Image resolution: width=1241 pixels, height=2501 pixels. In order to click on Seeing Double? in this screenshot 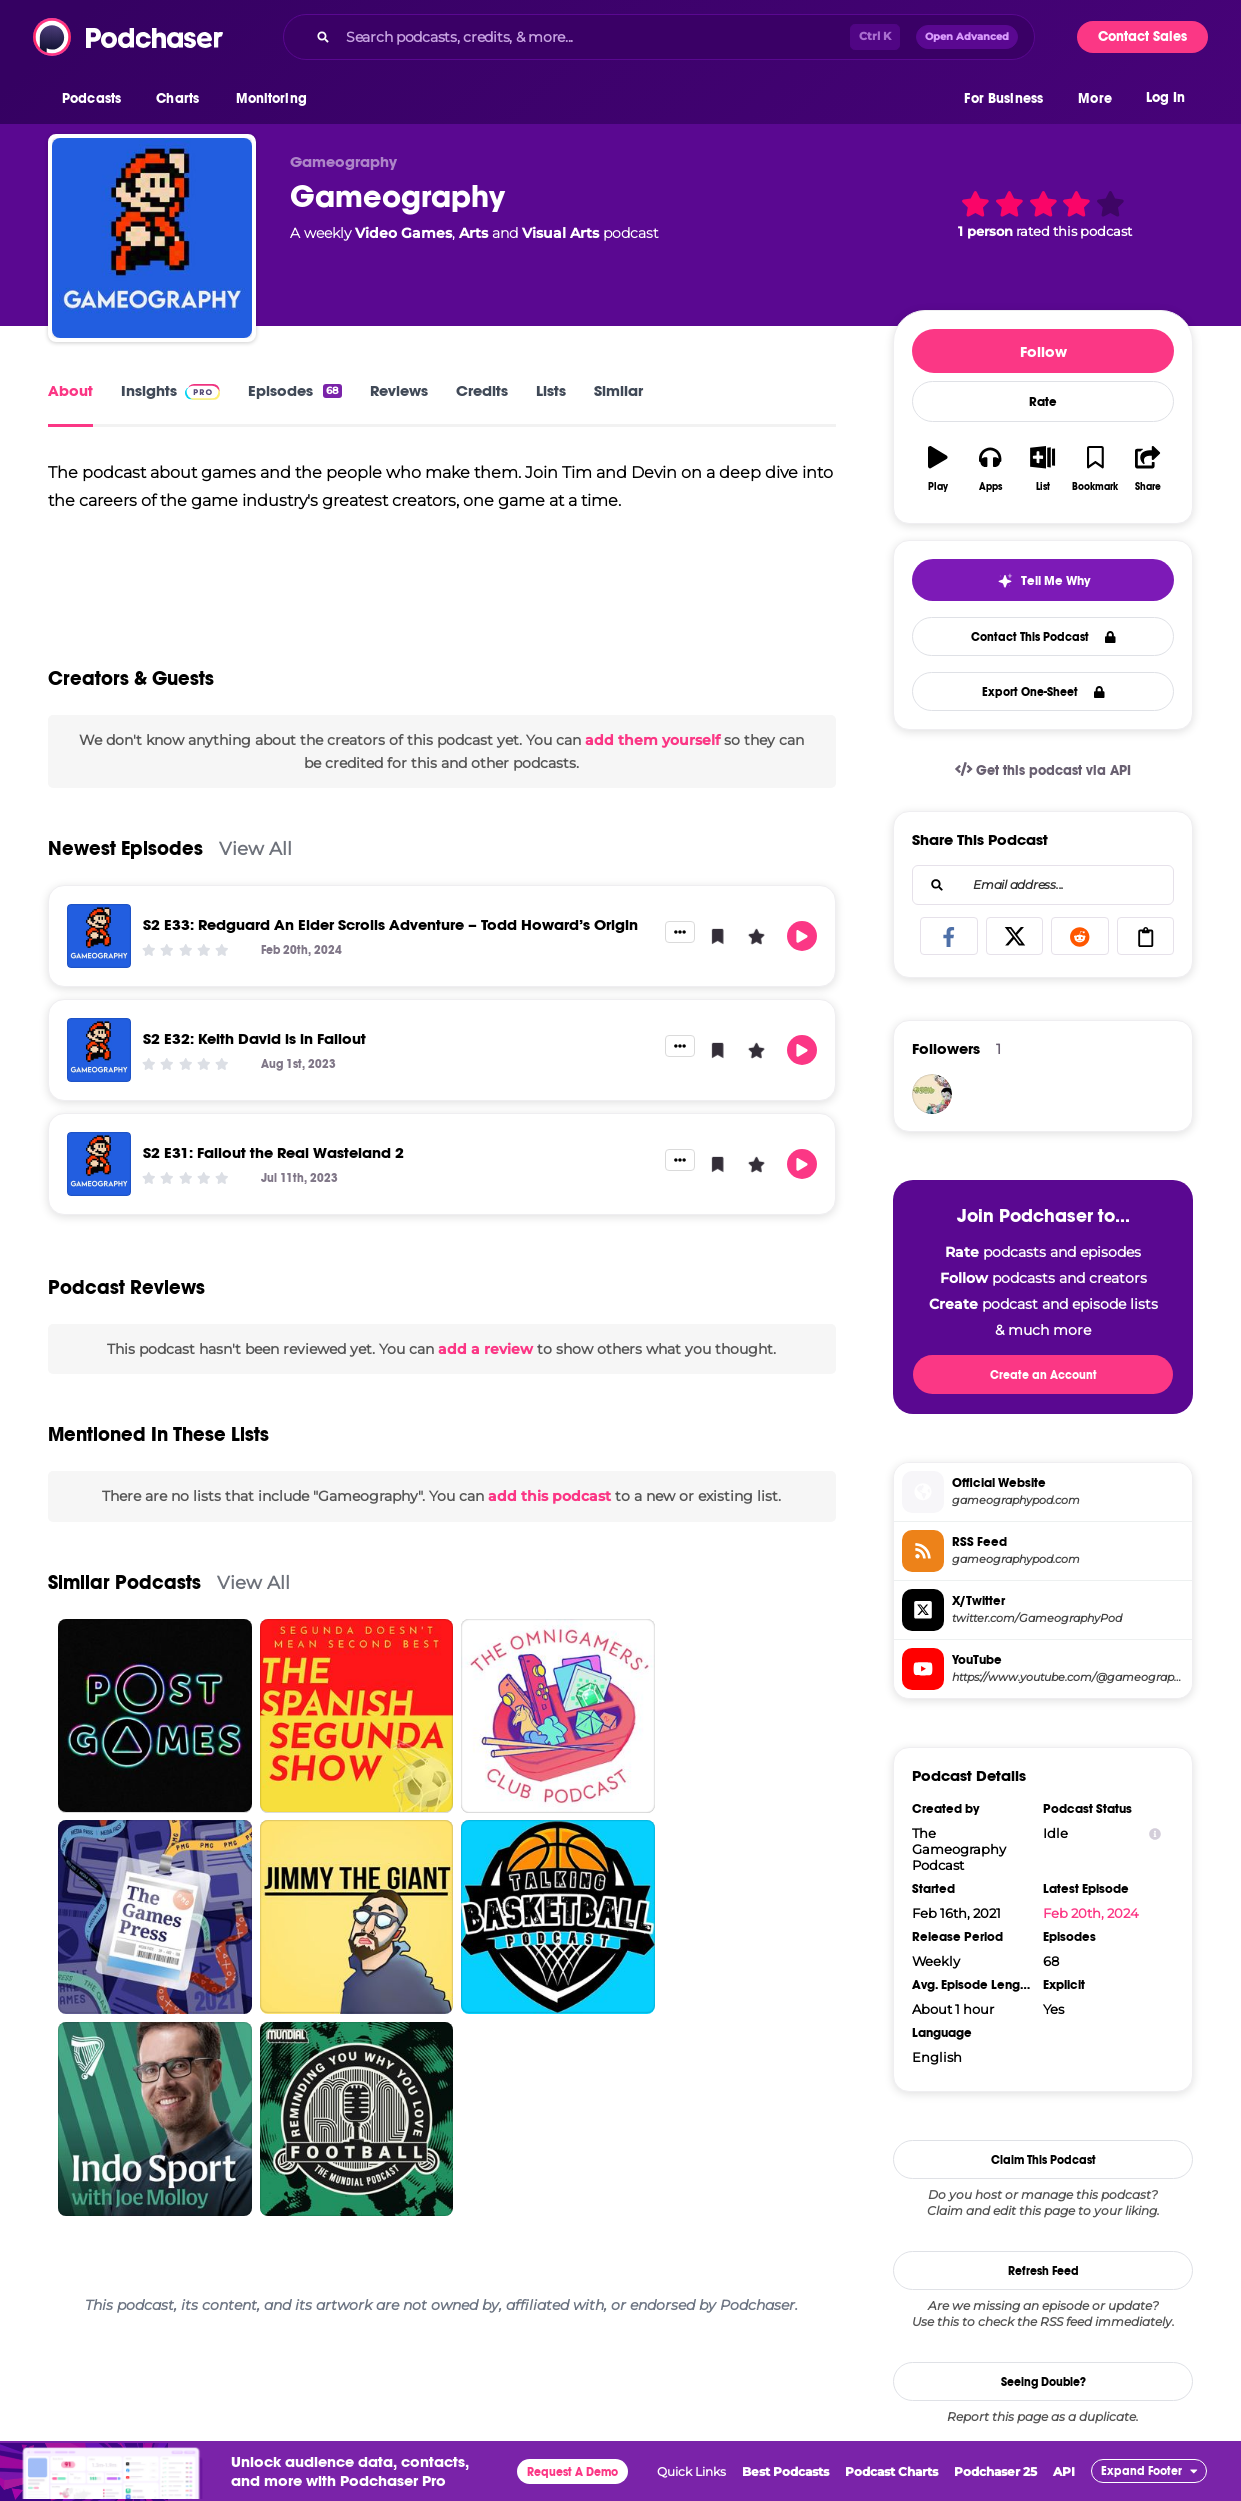, I will do `click(1043, 2382)`.